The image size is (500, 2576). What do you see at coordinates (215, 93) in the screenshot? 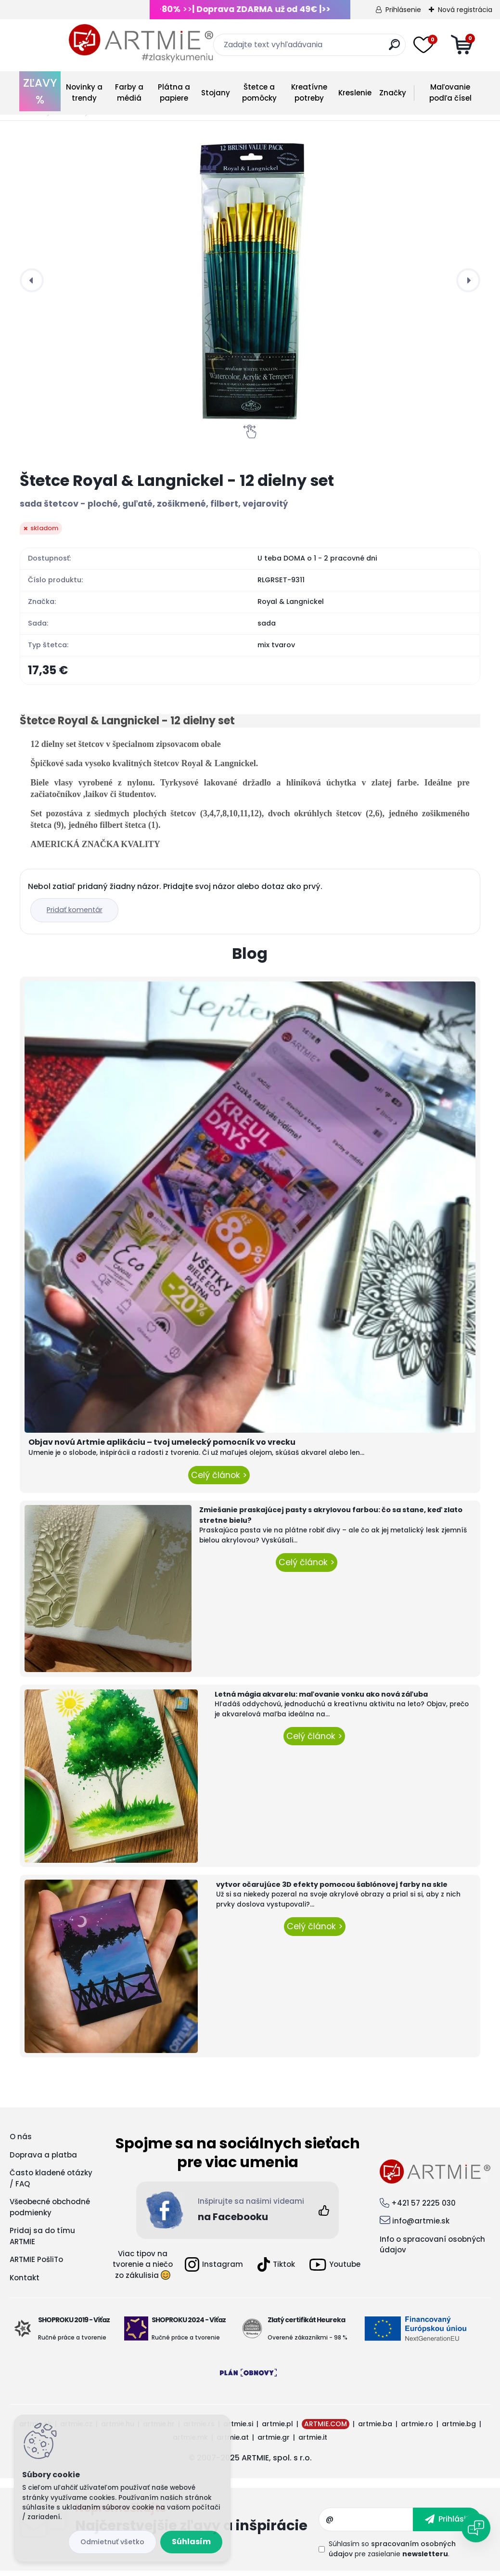
I see `Stojany` at bounding box center [215, 93].